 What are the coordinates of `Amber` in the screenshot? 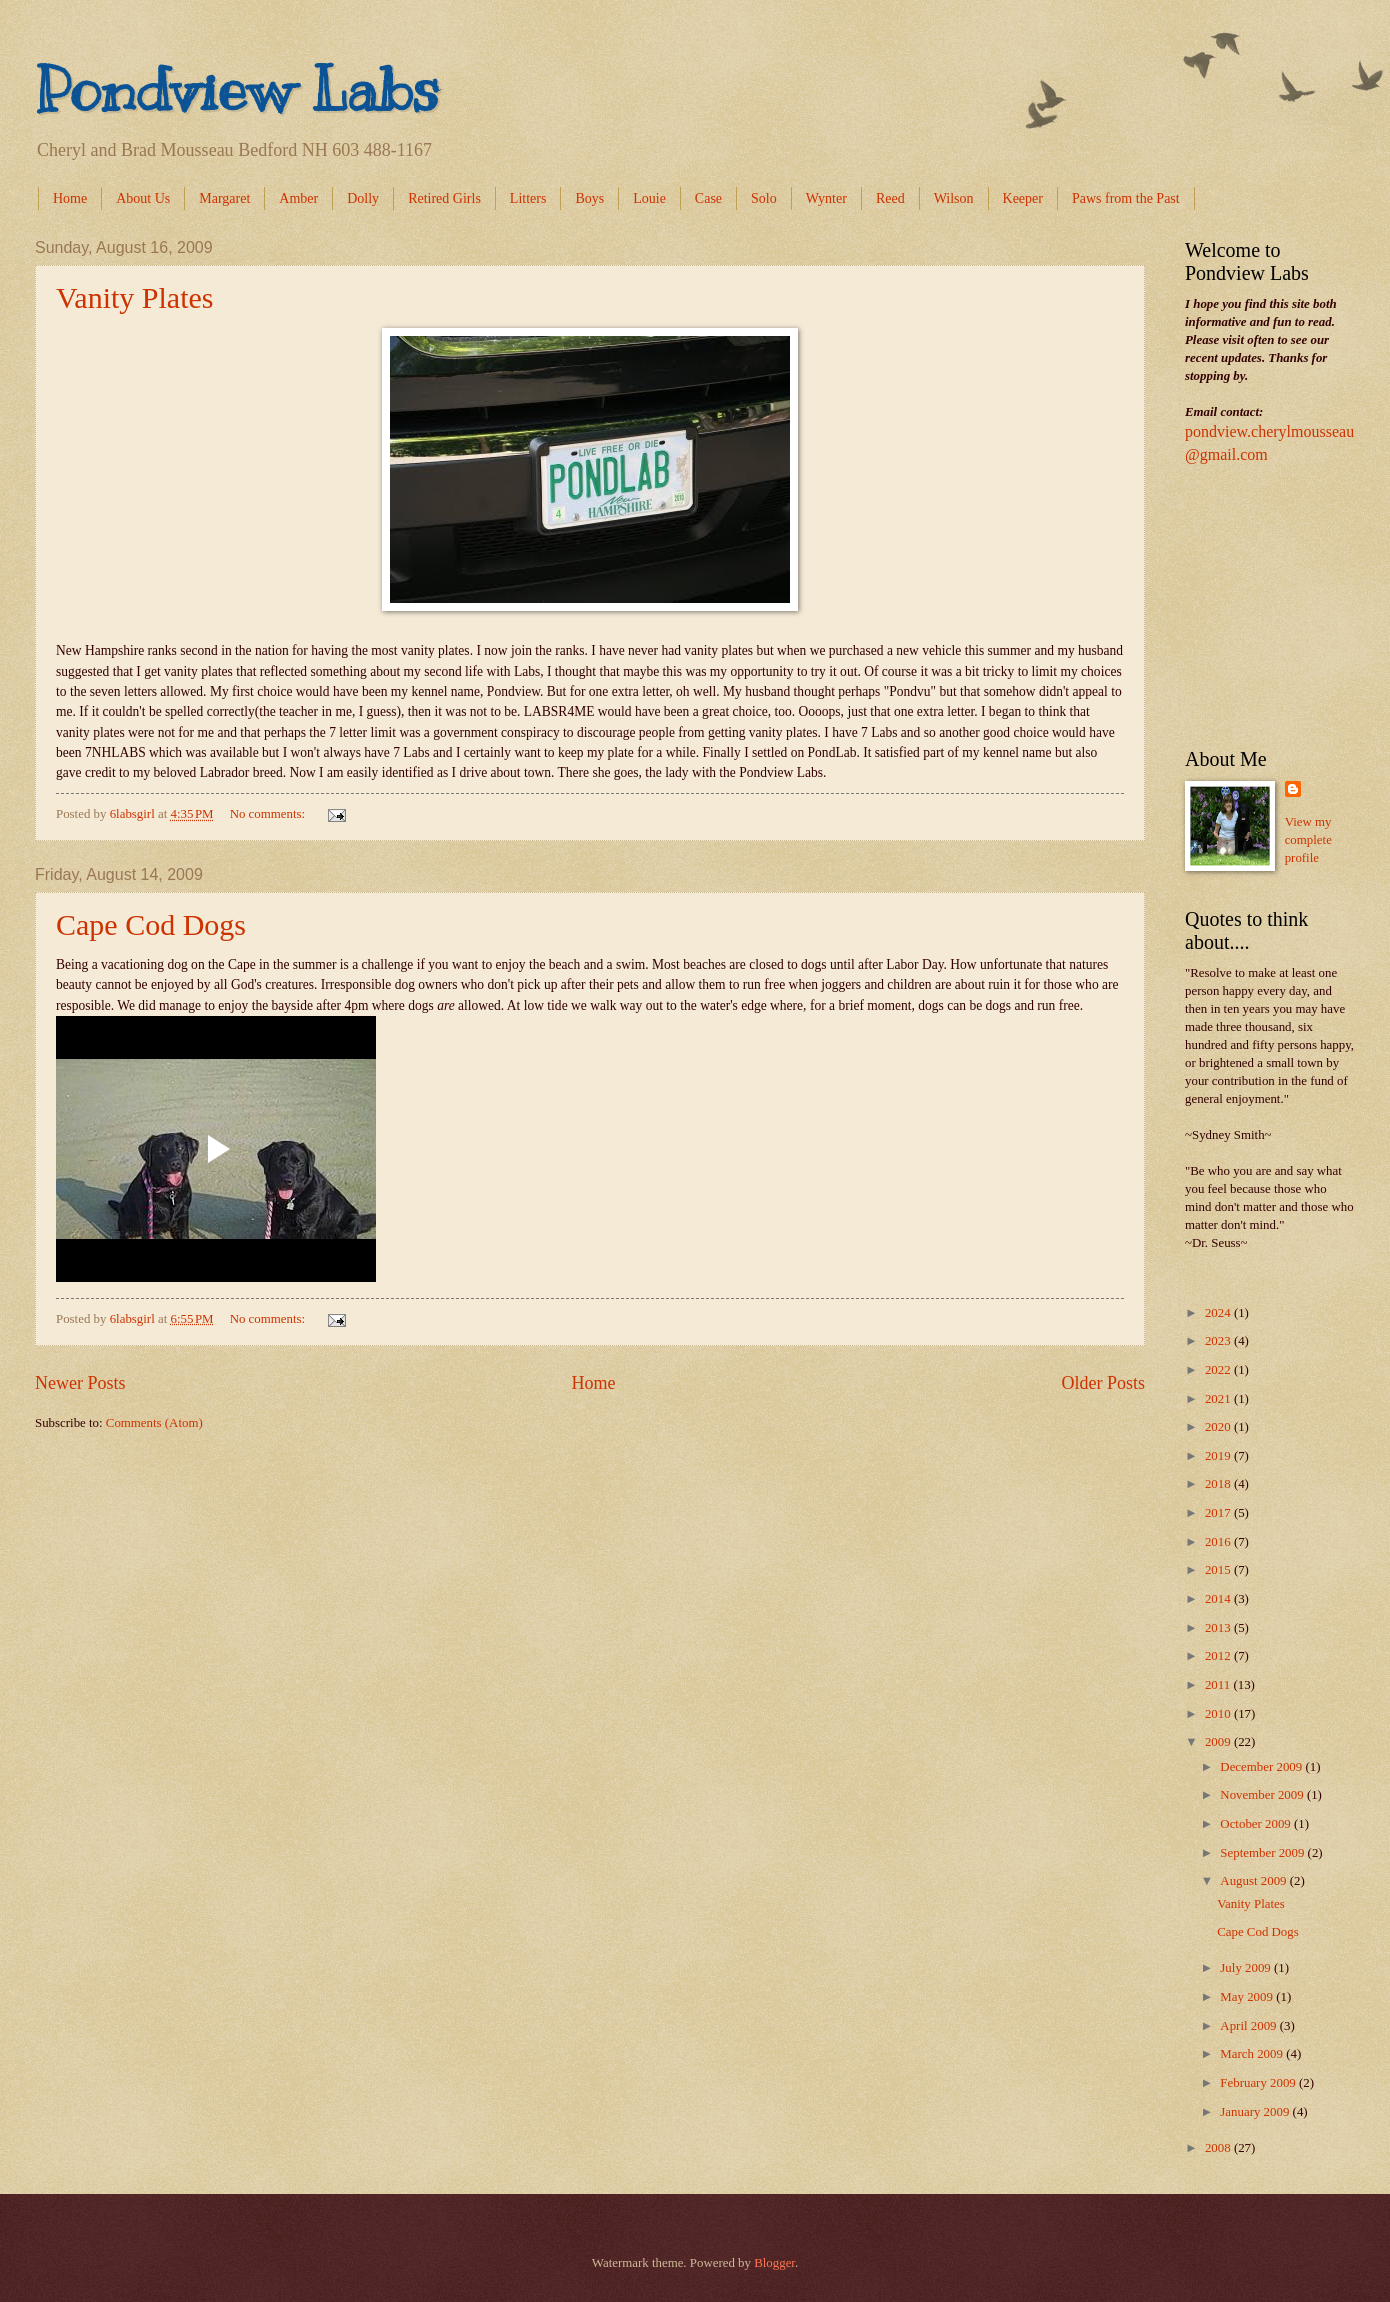 It's located at (298, 198).